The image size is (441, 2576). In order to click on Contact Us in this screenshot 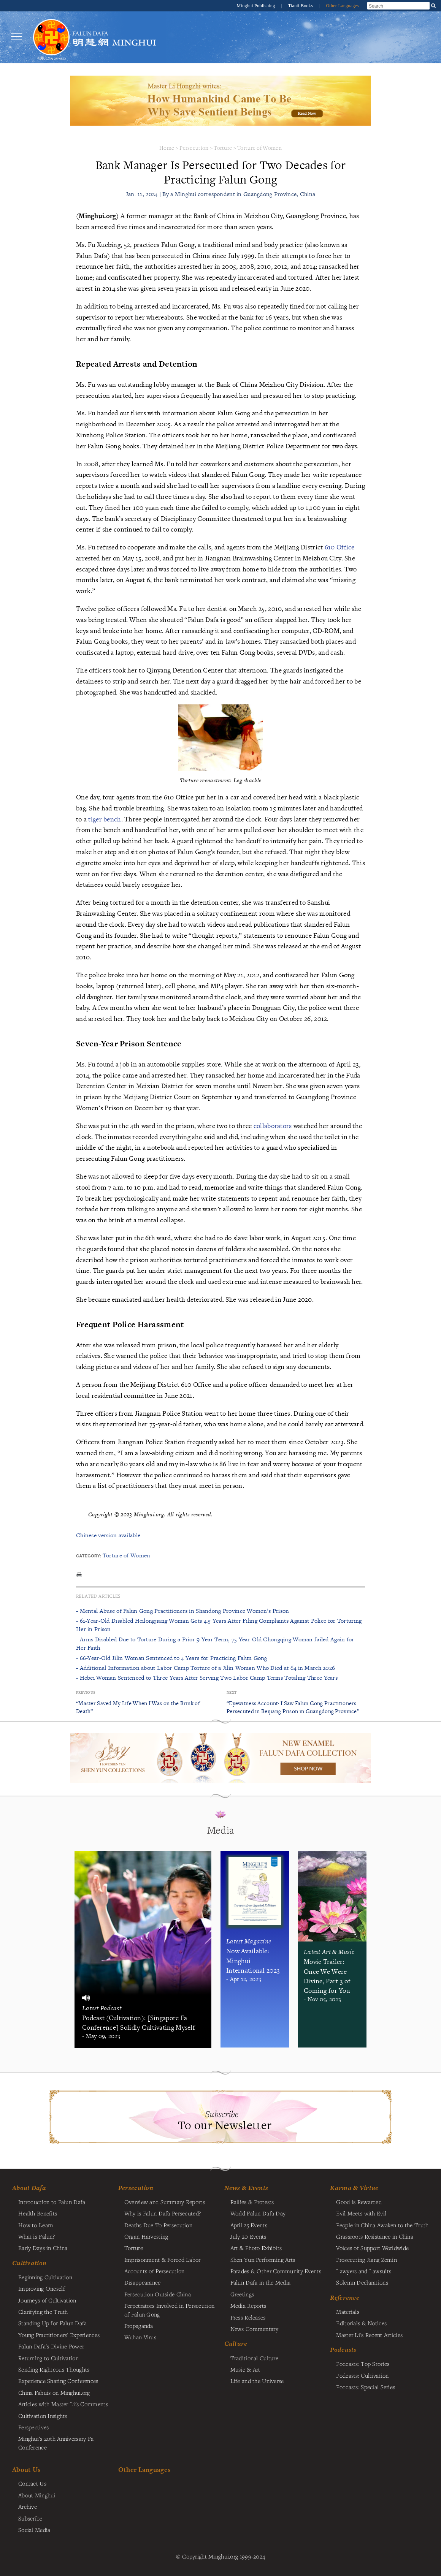, I will do `click(32, 2483)`.